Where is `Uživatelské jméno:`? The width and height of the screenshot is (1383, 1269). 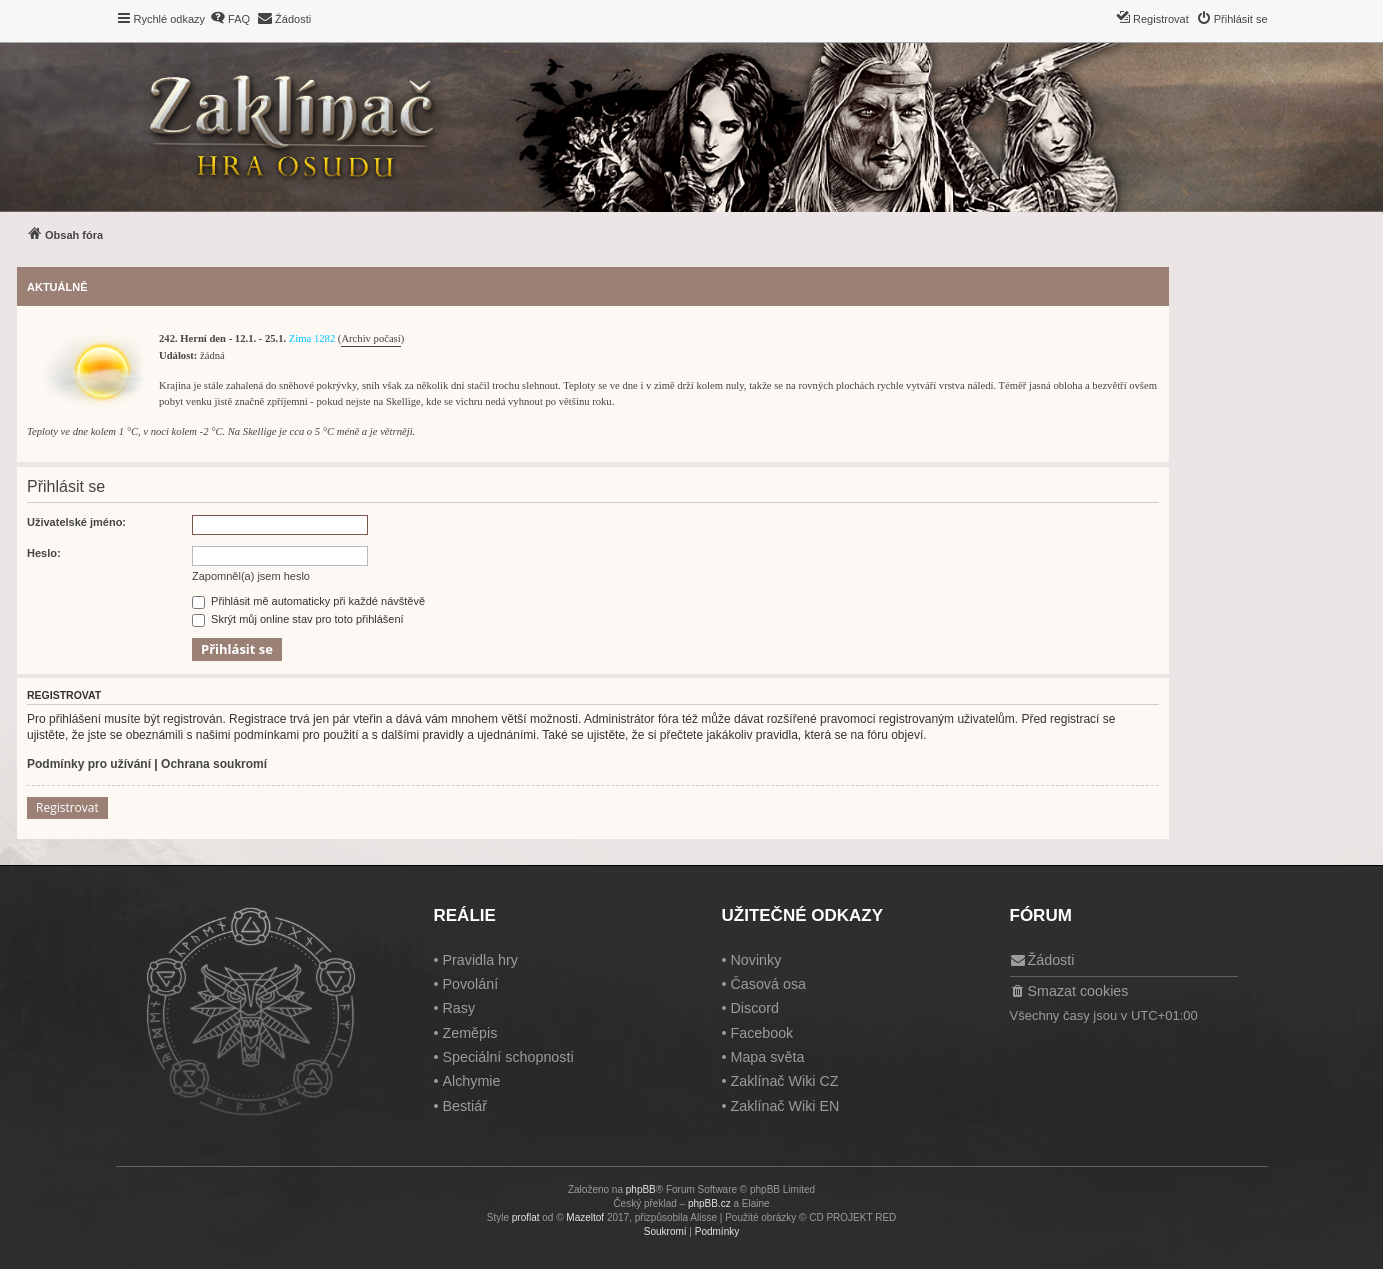
Uživatelské jméno: is located at coordinates (76, 522).